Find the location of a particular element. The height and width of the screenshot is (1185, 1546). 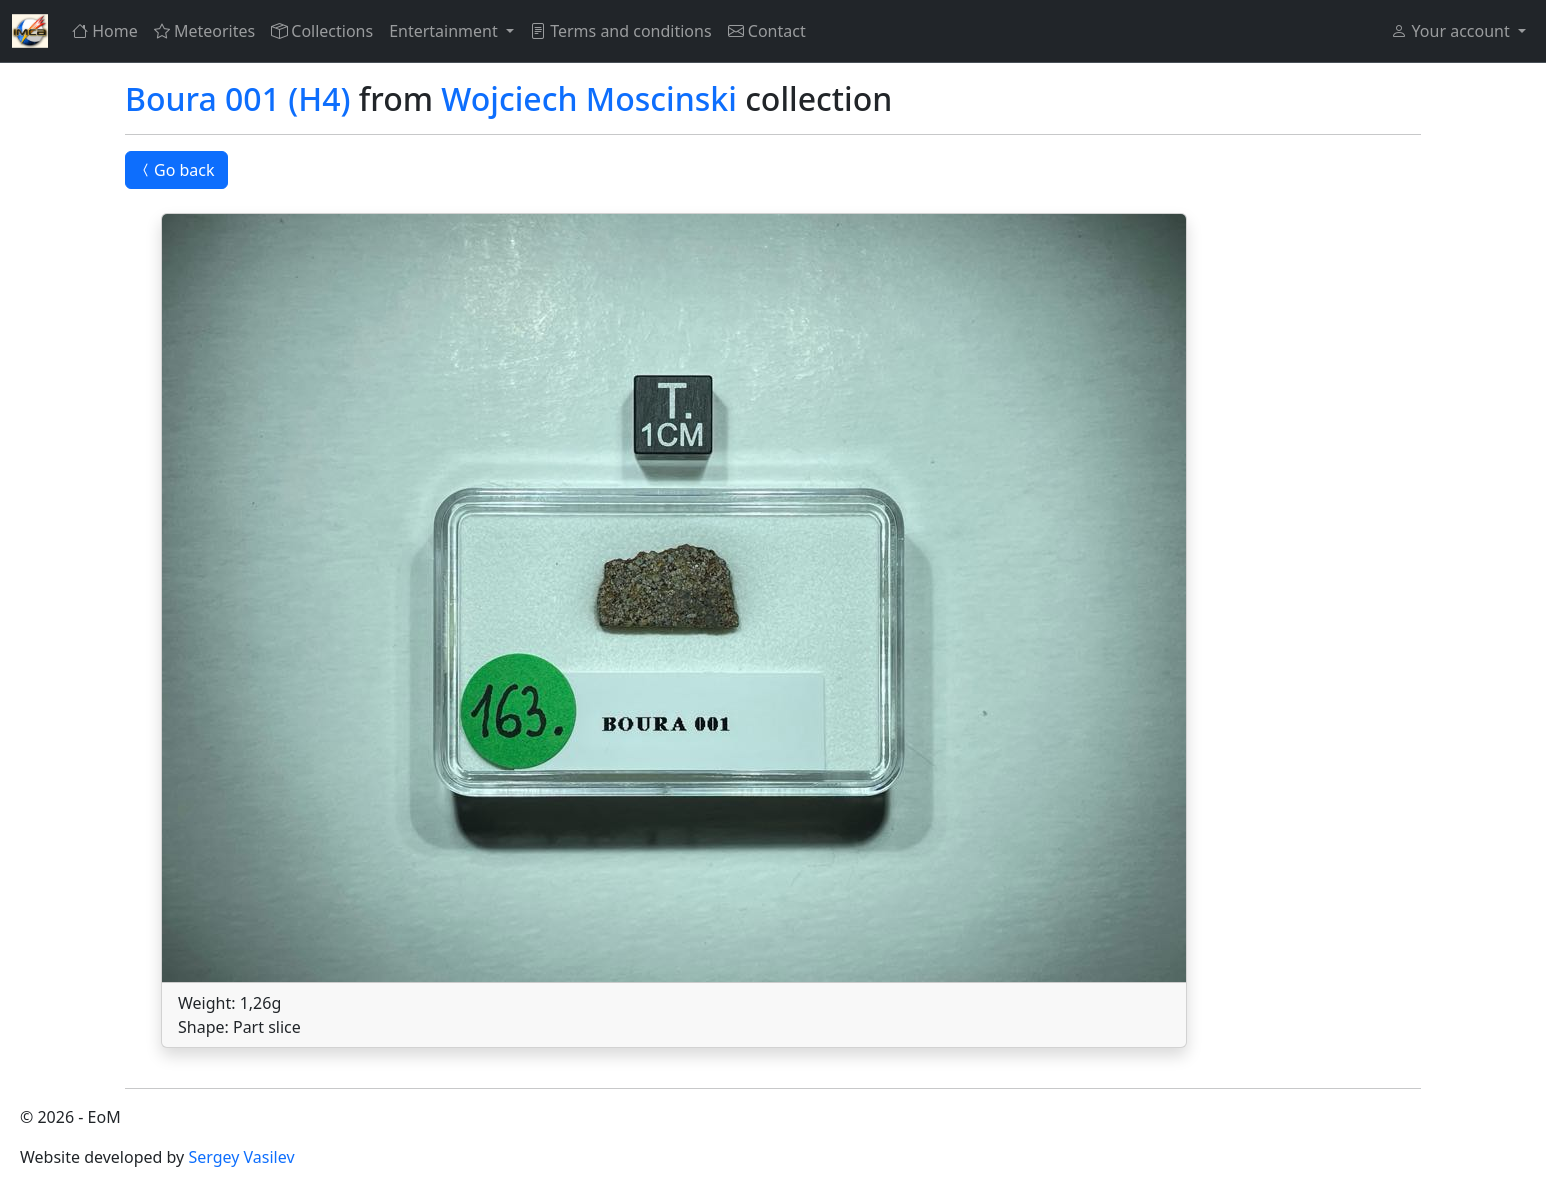

Entertainment [button] is located at coordinates (445, 31).